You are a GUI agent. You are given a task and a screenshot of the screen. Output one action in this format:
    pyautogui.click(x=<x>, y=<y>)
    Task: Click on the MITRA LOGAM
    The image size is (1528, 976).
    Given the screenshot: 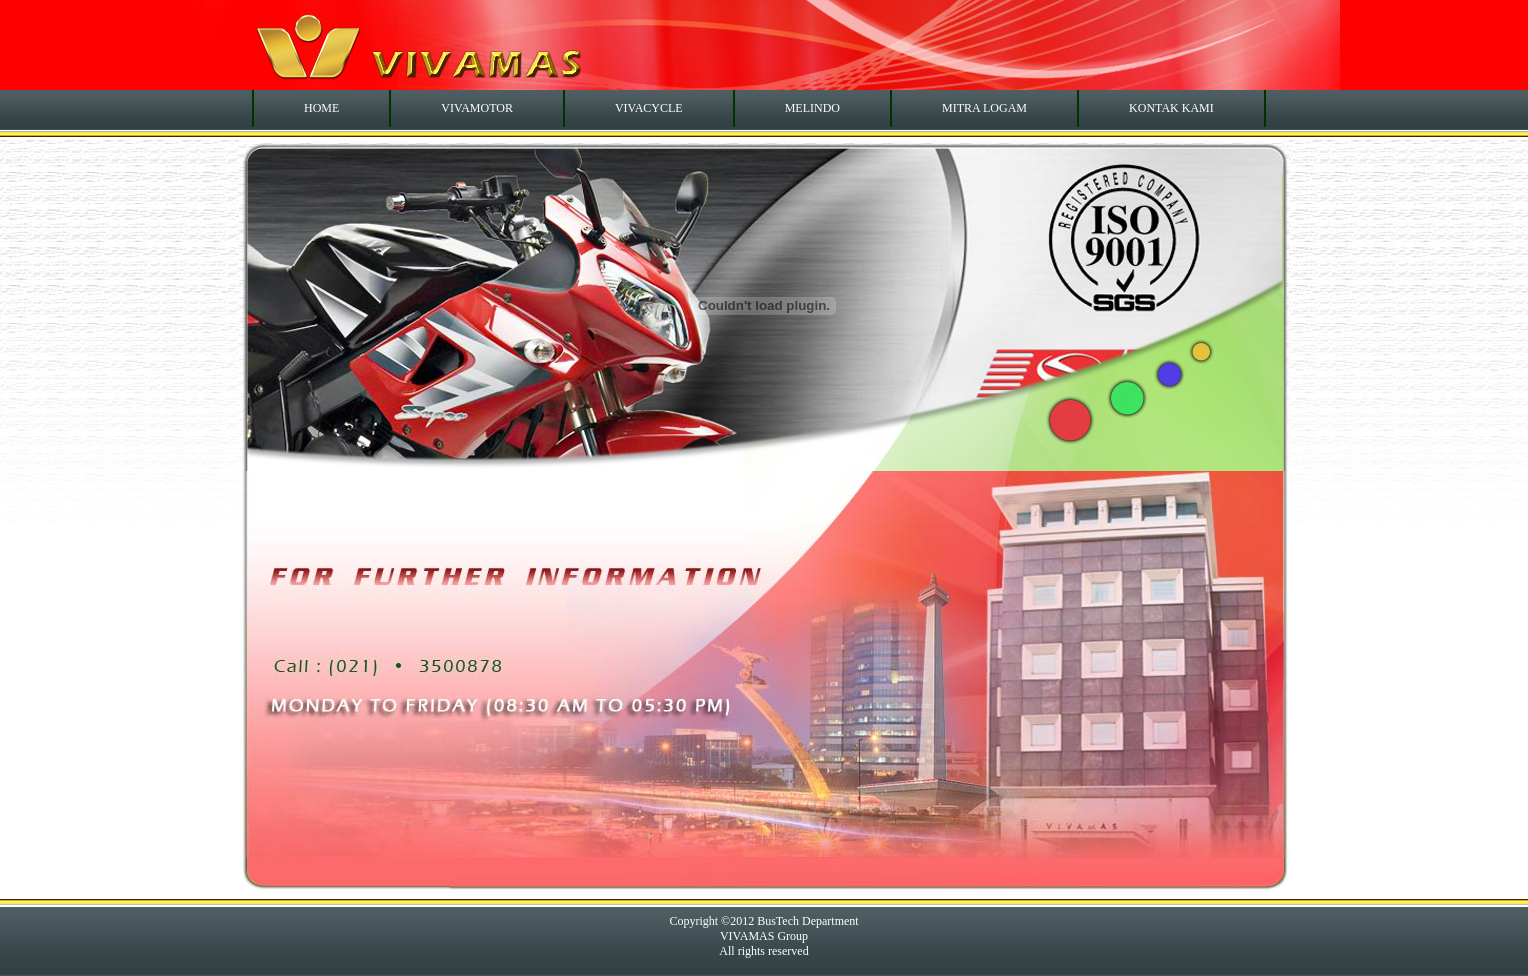 What is the action you would take?
    pyautogui.click(x=984, y=108)
    